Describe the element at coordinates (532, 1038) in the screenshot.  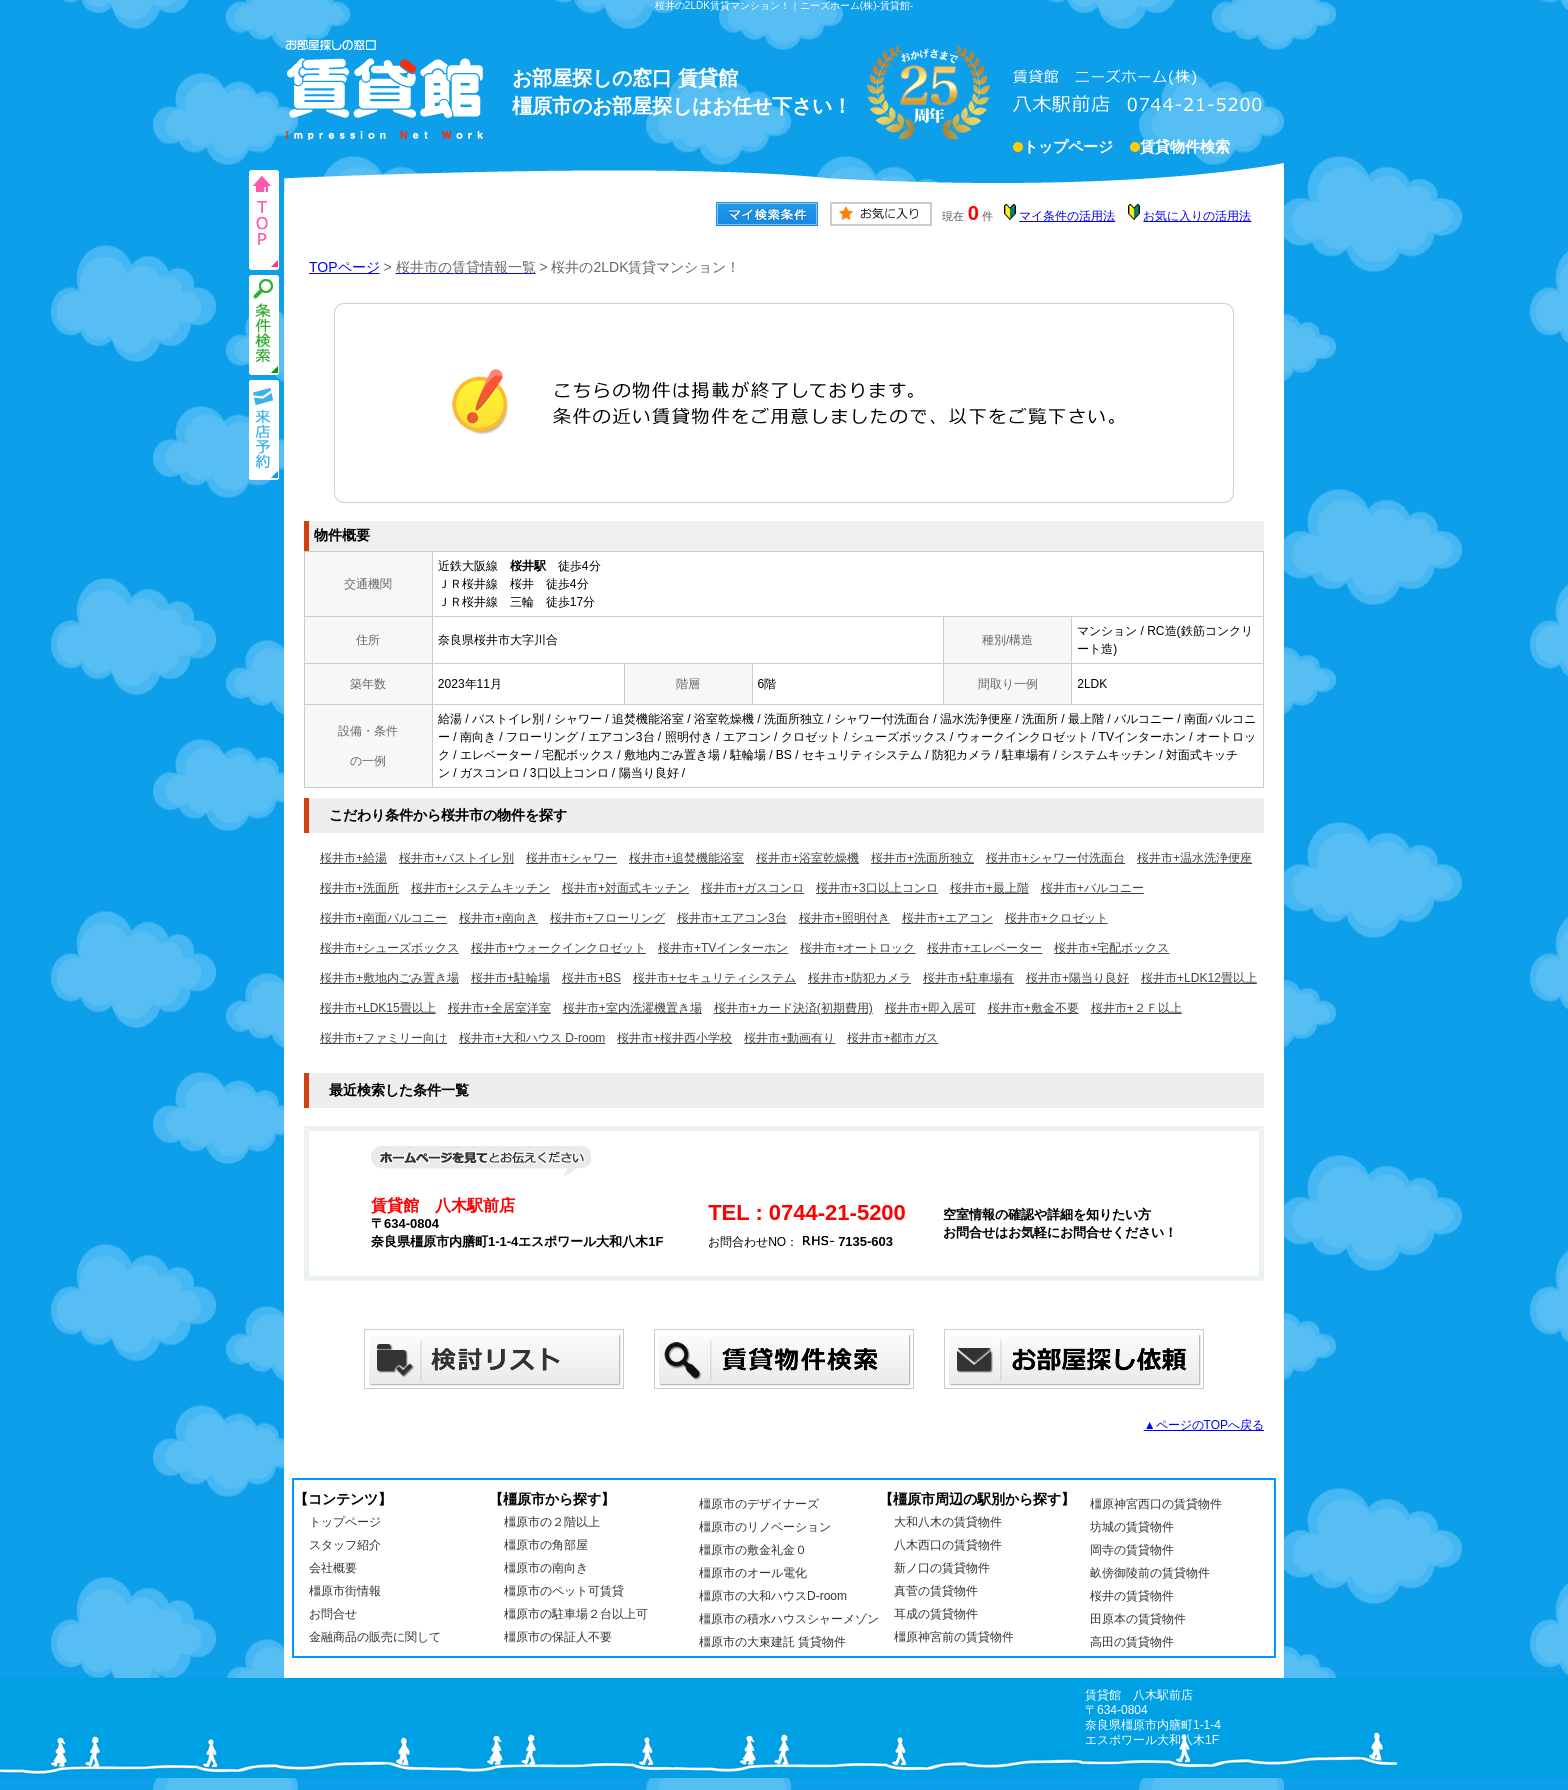
I see `桜井市+大和ハウス D-room` at that location.